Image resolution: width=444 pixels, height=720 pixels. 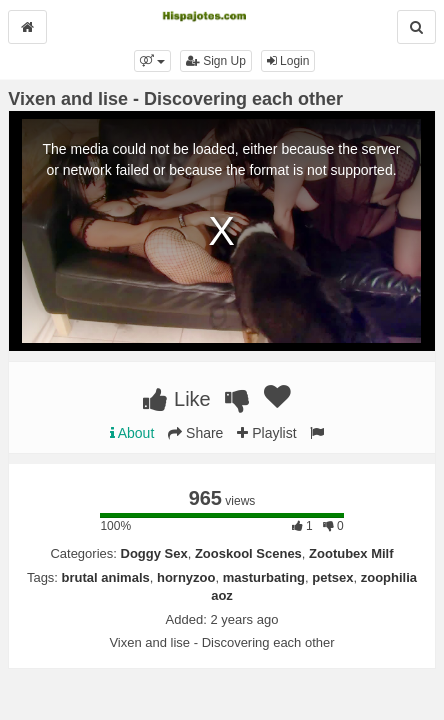 I want to click on Doggy Sex, so click(x=154, y=553).